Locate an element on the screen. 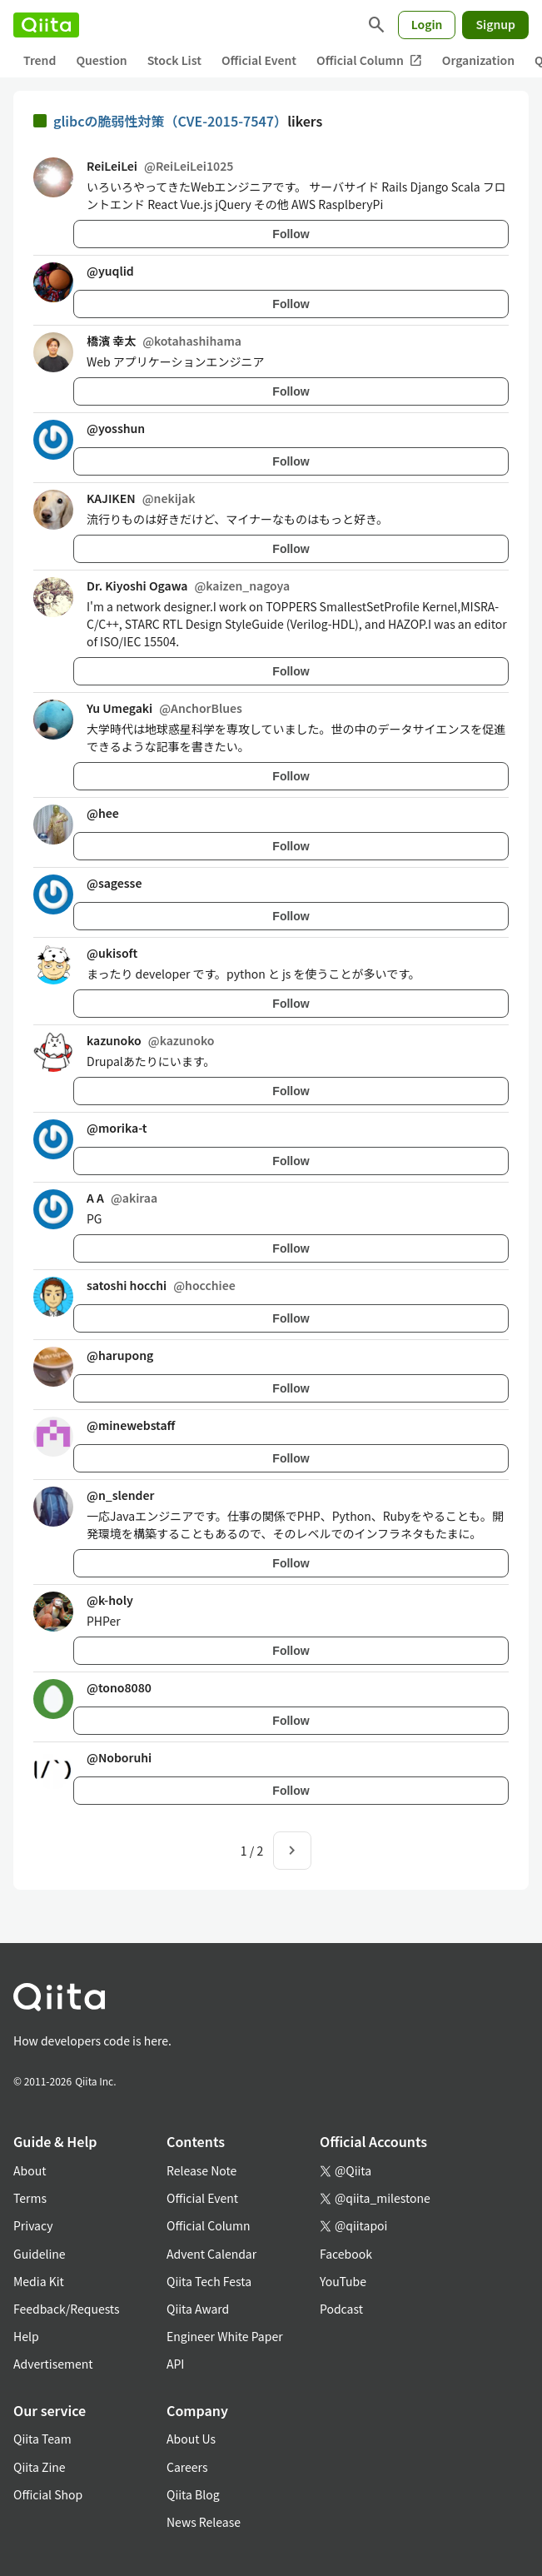 Image resolution: width=542 pixels, height=2576 pixels. Facebook is located at coordinates (346, 2253).